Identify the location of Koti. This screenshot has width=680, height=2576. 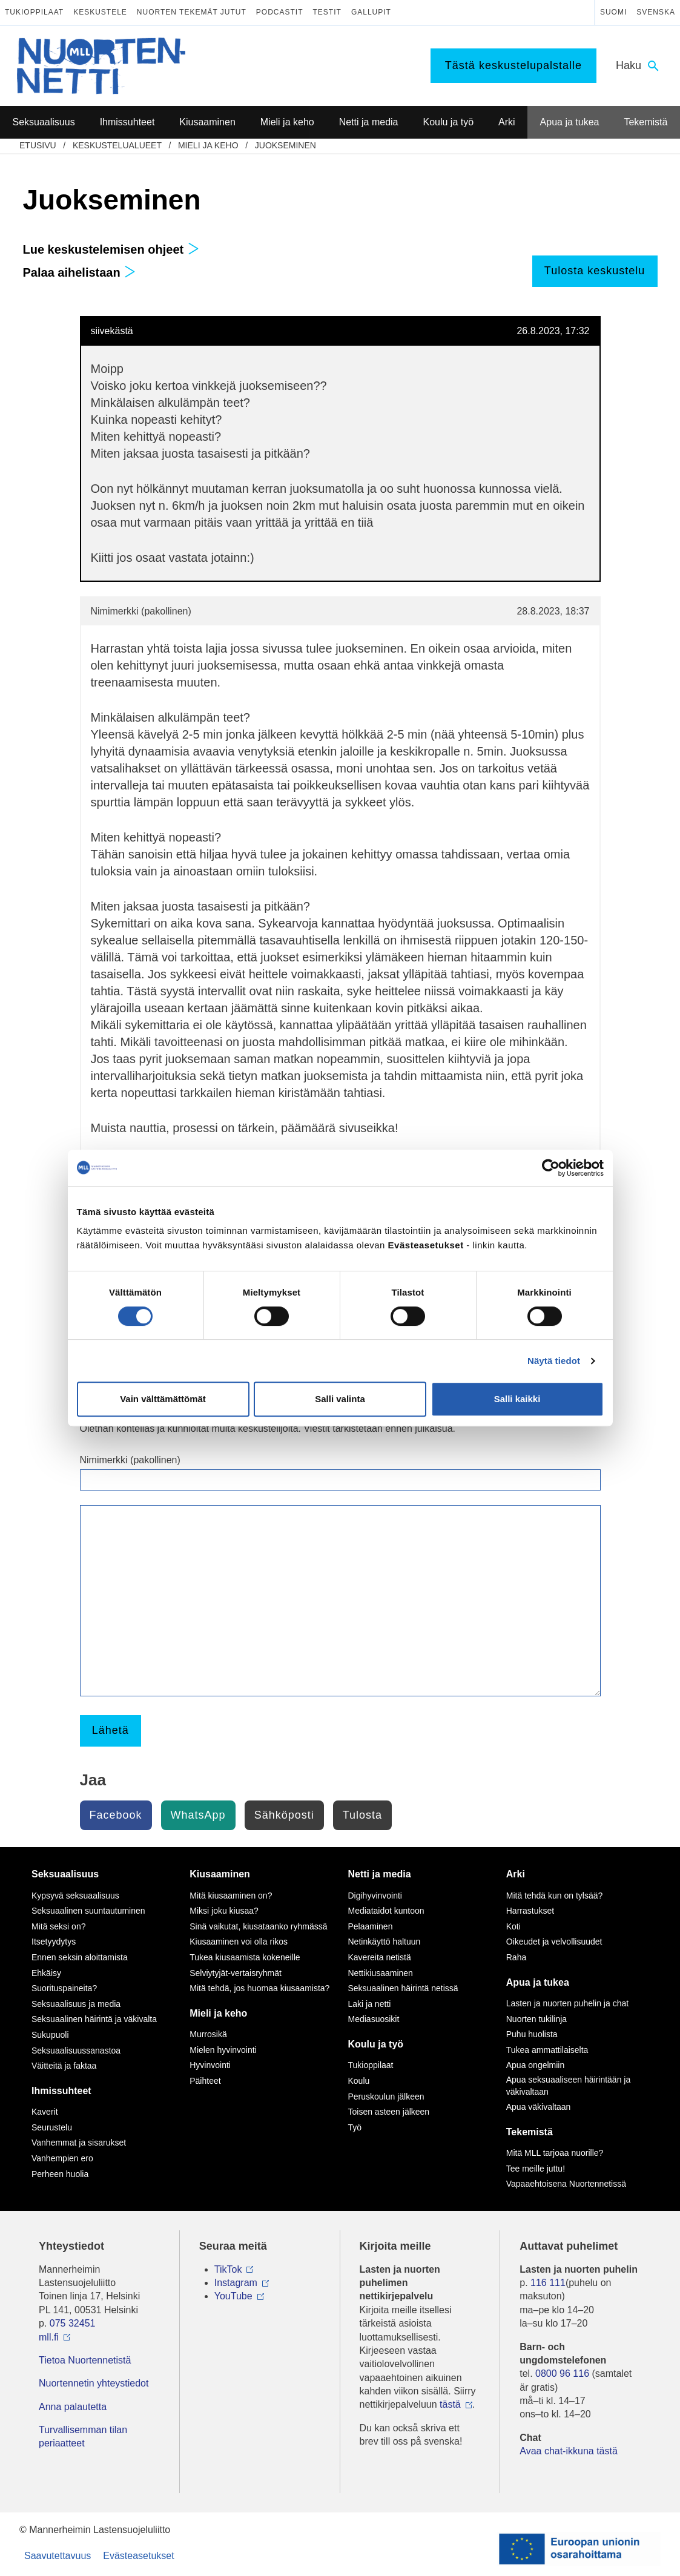
(513, 1926).